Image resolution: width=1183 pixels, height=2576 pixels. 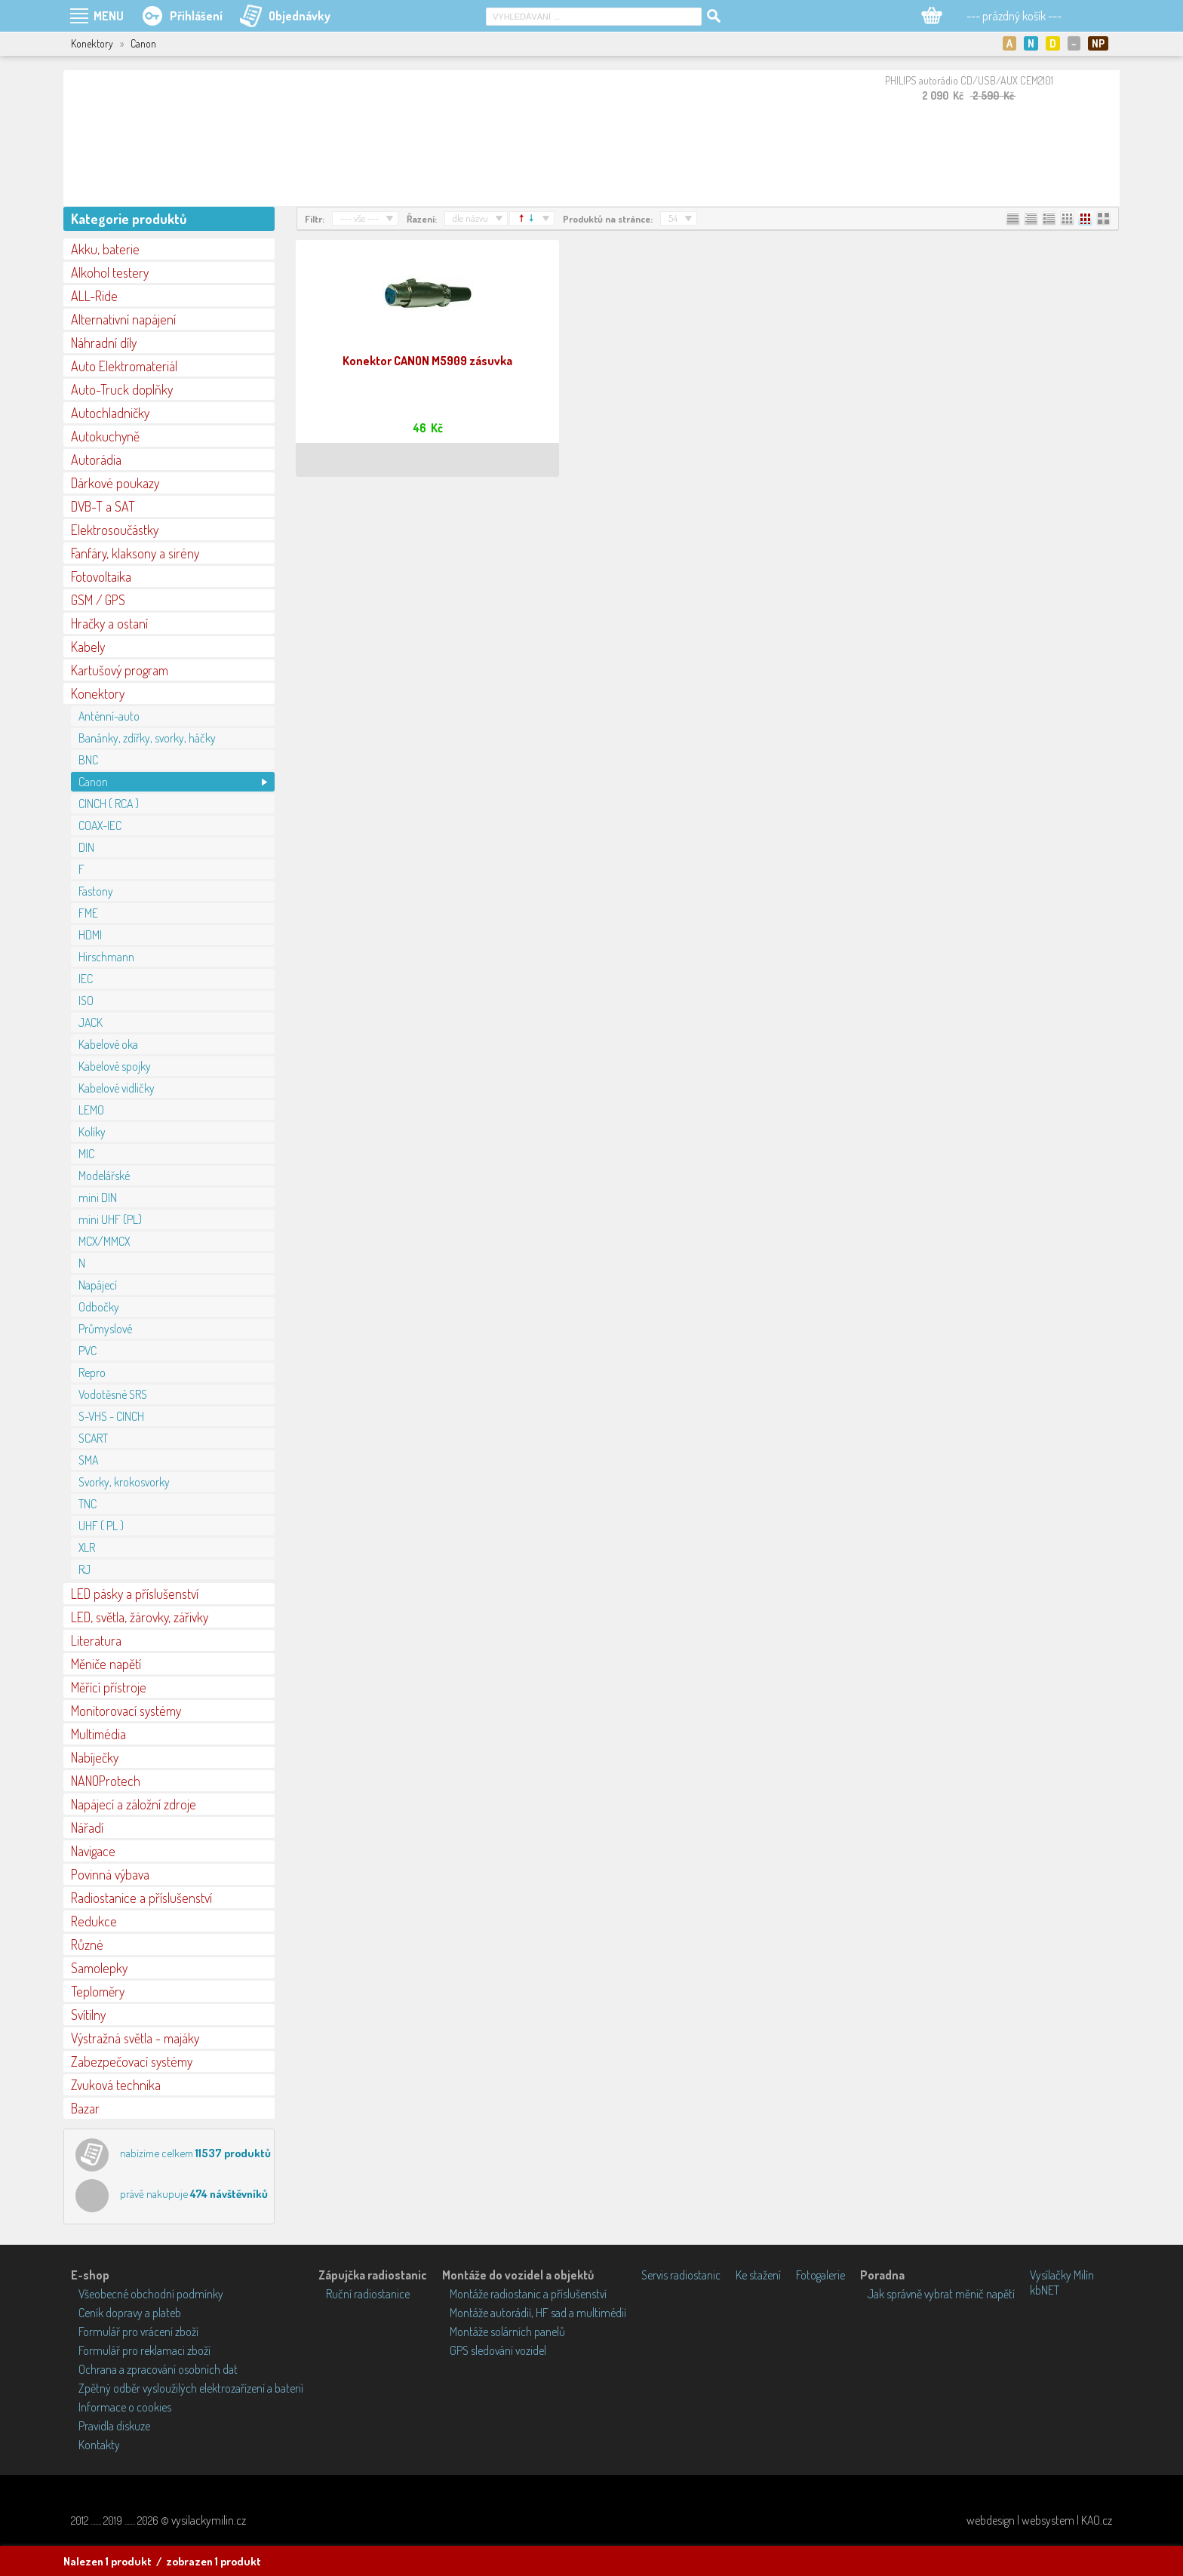 I want to click on BNC, so click(x=88, y=759).